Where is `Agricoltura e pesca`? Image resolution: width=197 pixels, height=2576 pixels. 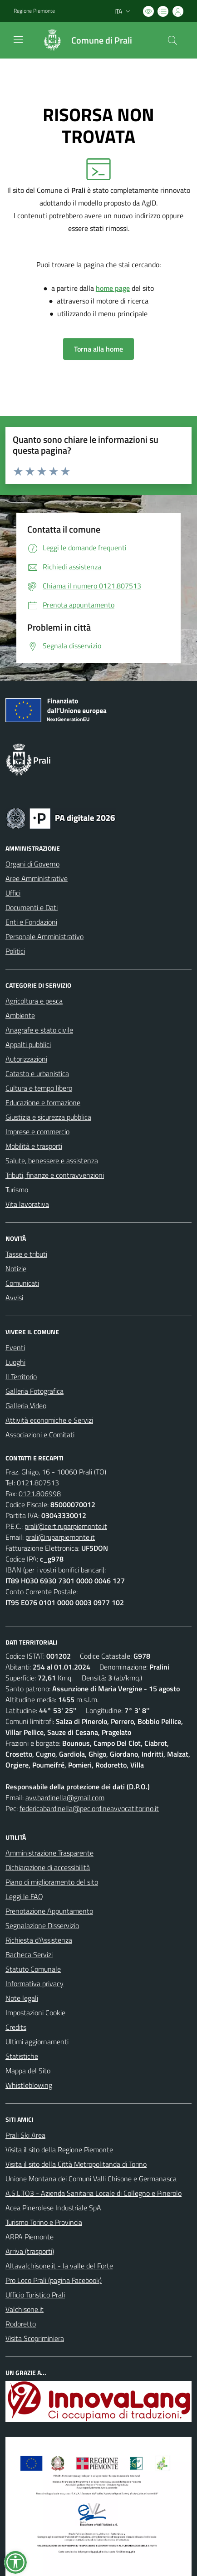
Agricoltura e pesca is located at coordinates (34, 1000).